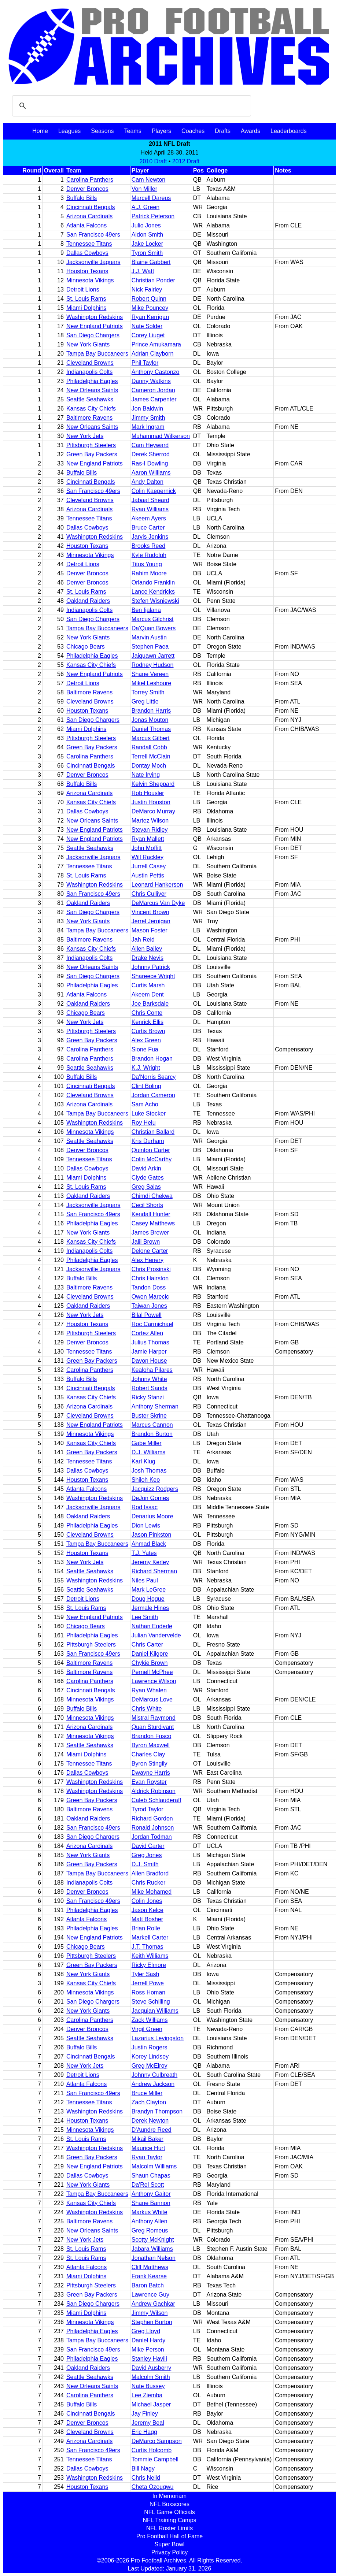 The width and height of the screenshot is (339, 2576). What do you see at coordinates (155, 1489) in the screenshot?
I see `Jacquizz Rodgers` at bounding box center [155, 1489].